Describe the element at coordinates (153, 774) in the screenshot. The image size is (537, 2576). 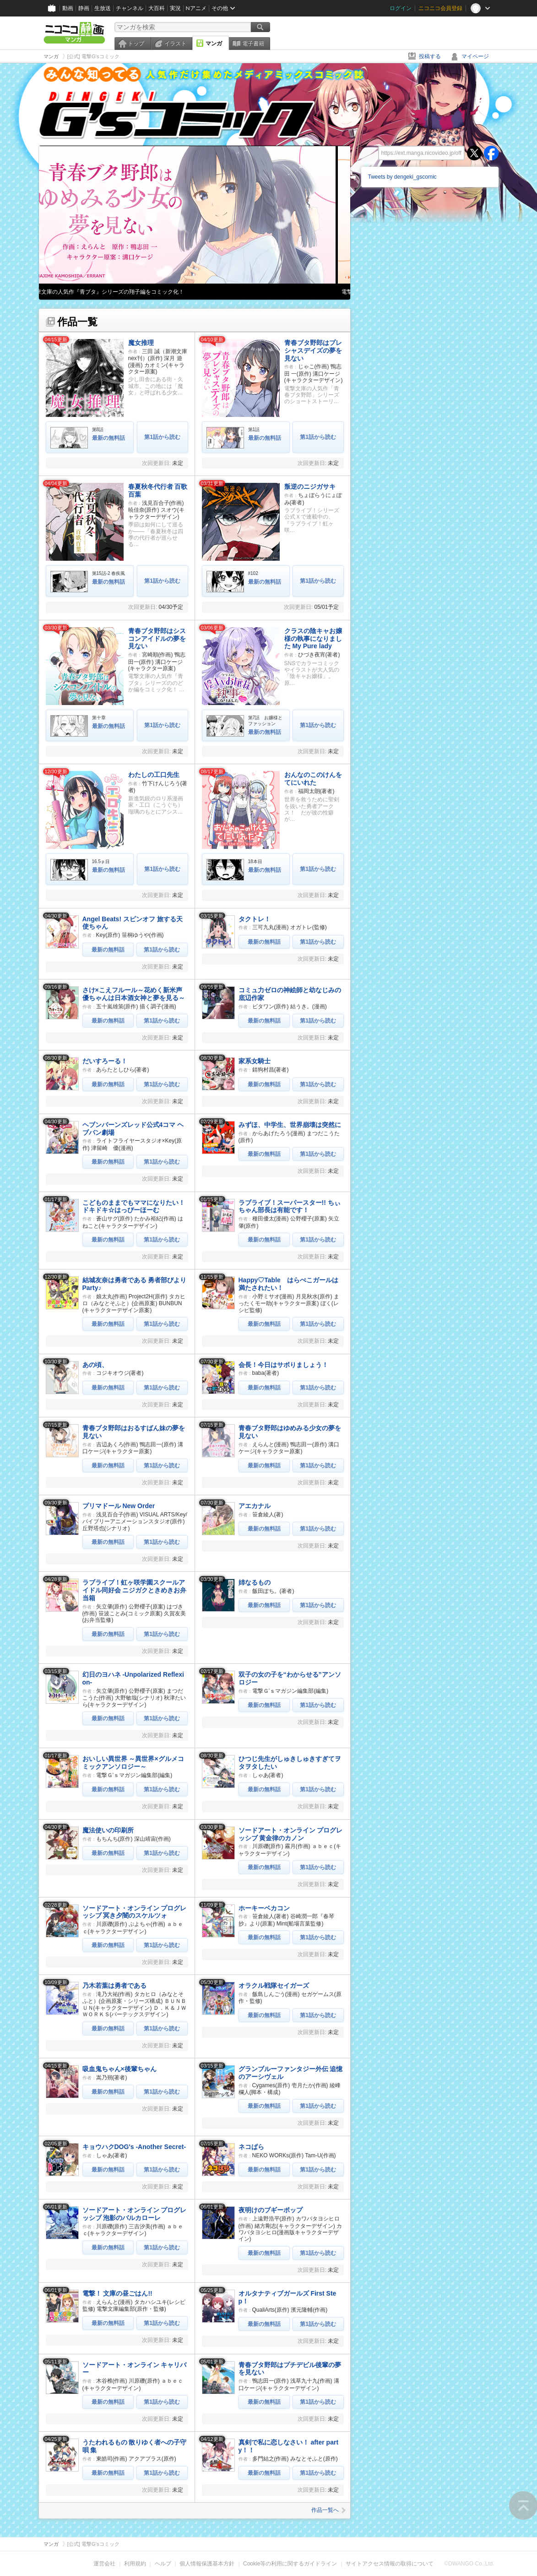
I see `わたしの工口先生` at that location.